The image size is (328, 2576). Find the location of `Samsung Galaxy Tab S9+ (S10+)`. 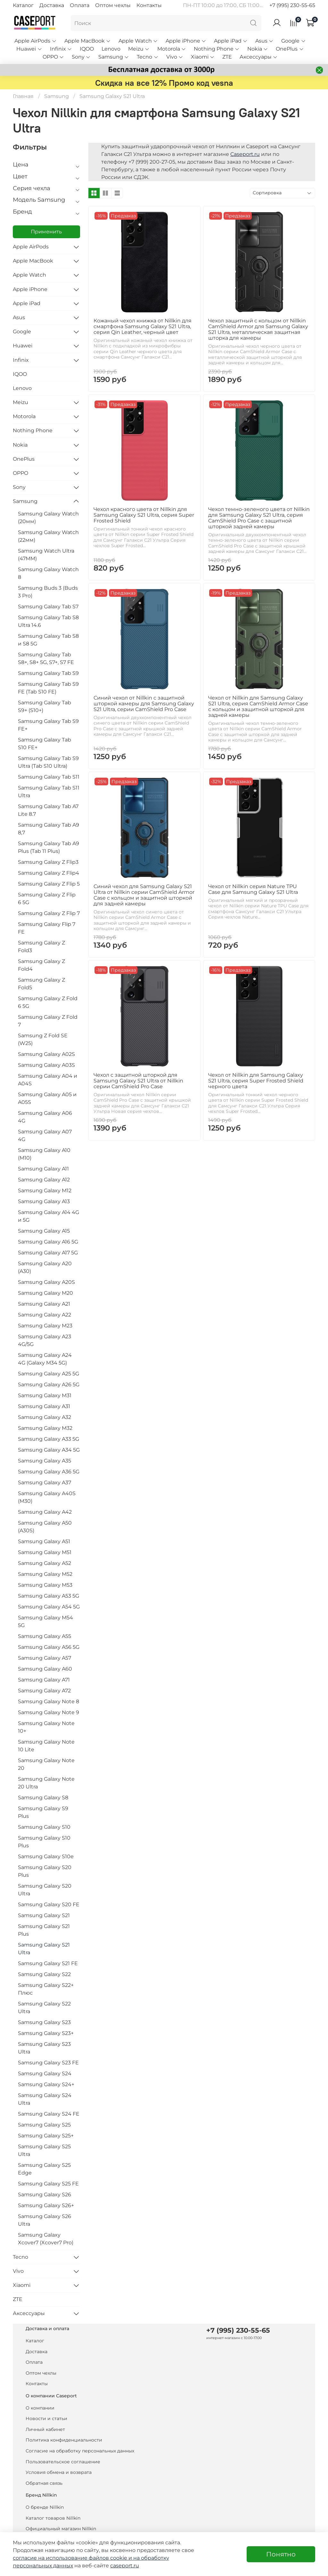

Samsung Galaxy Tab S9+ (S10+) is located at coordinates (44, 706).